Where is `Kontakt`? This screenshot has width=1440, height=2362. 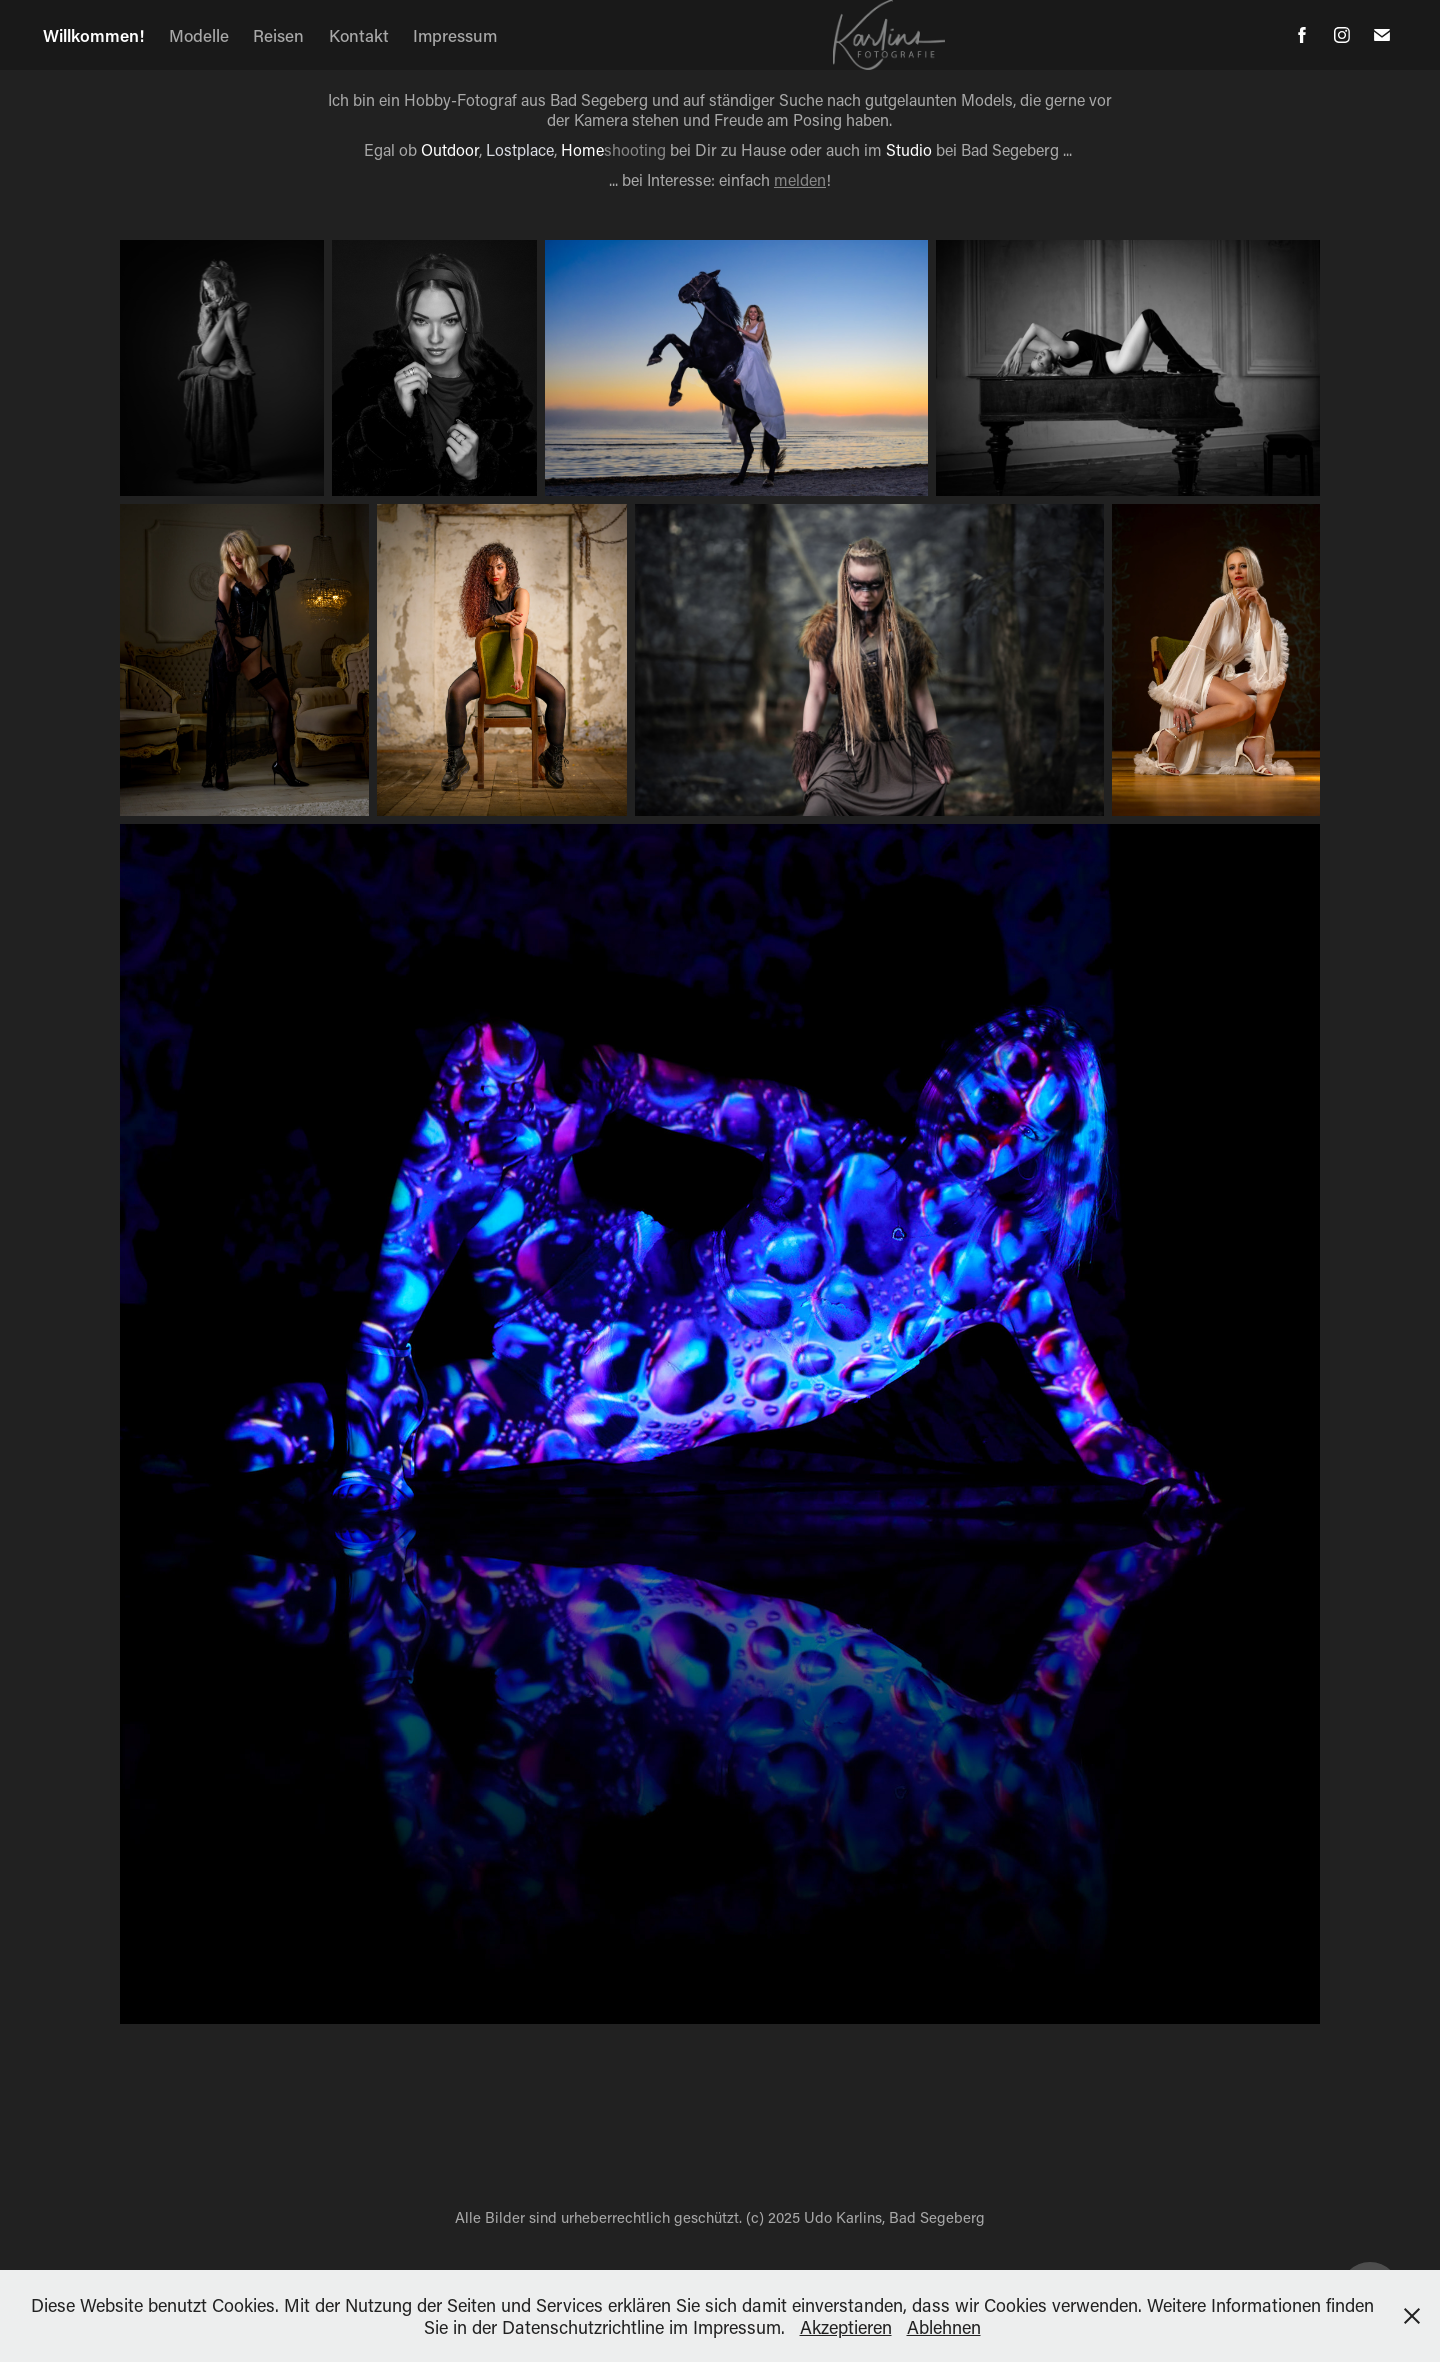 Kontakt is located at coordinates (359, 35).